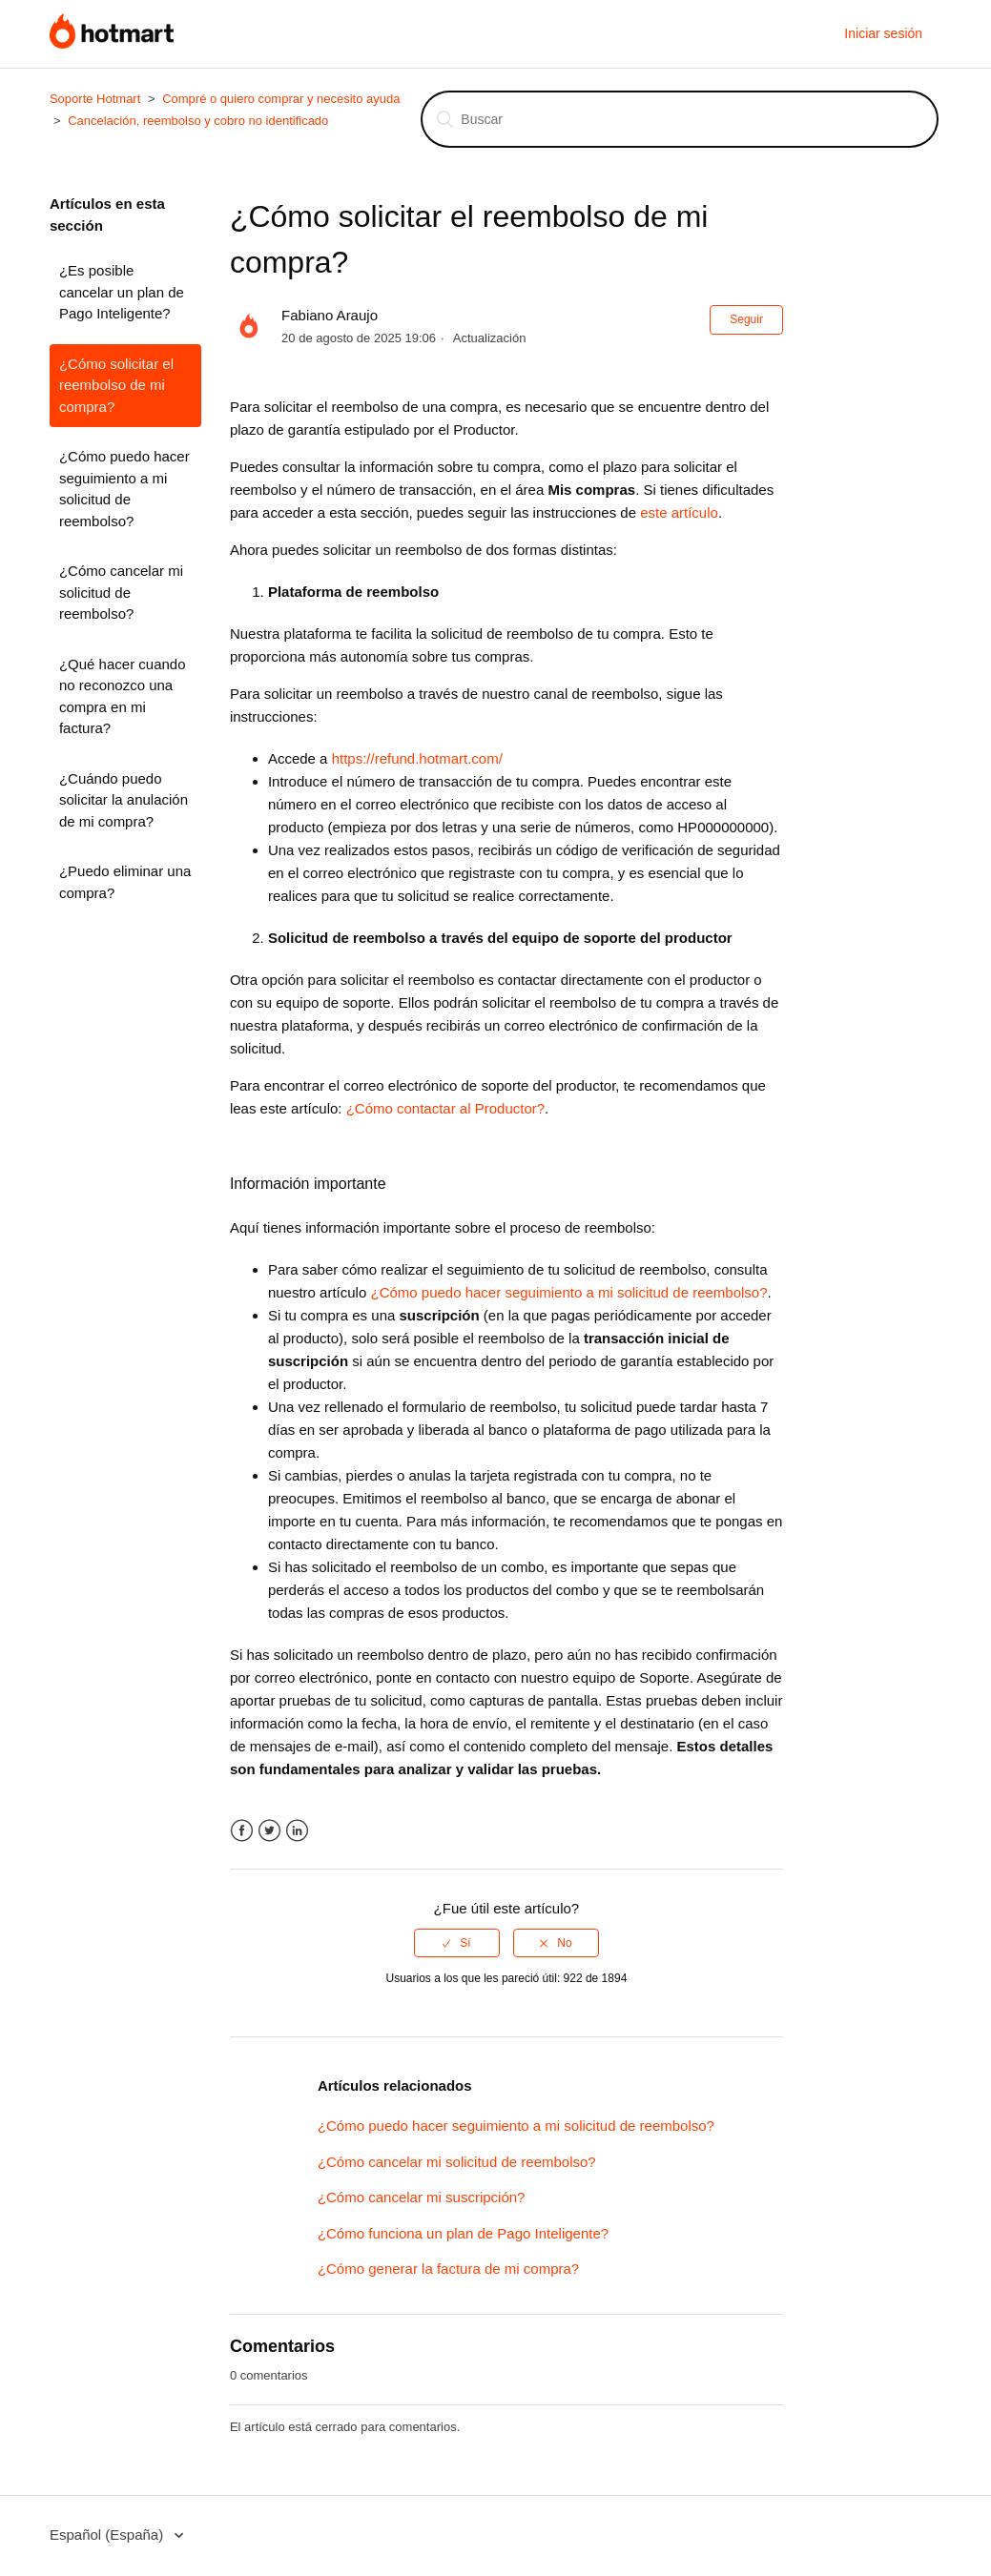 This screenshot has height=2576, width=991. What do you see at coordinates (297, 1831) in the screenshot?
I see `LinkedIn` at bounding box center [297, 1831].